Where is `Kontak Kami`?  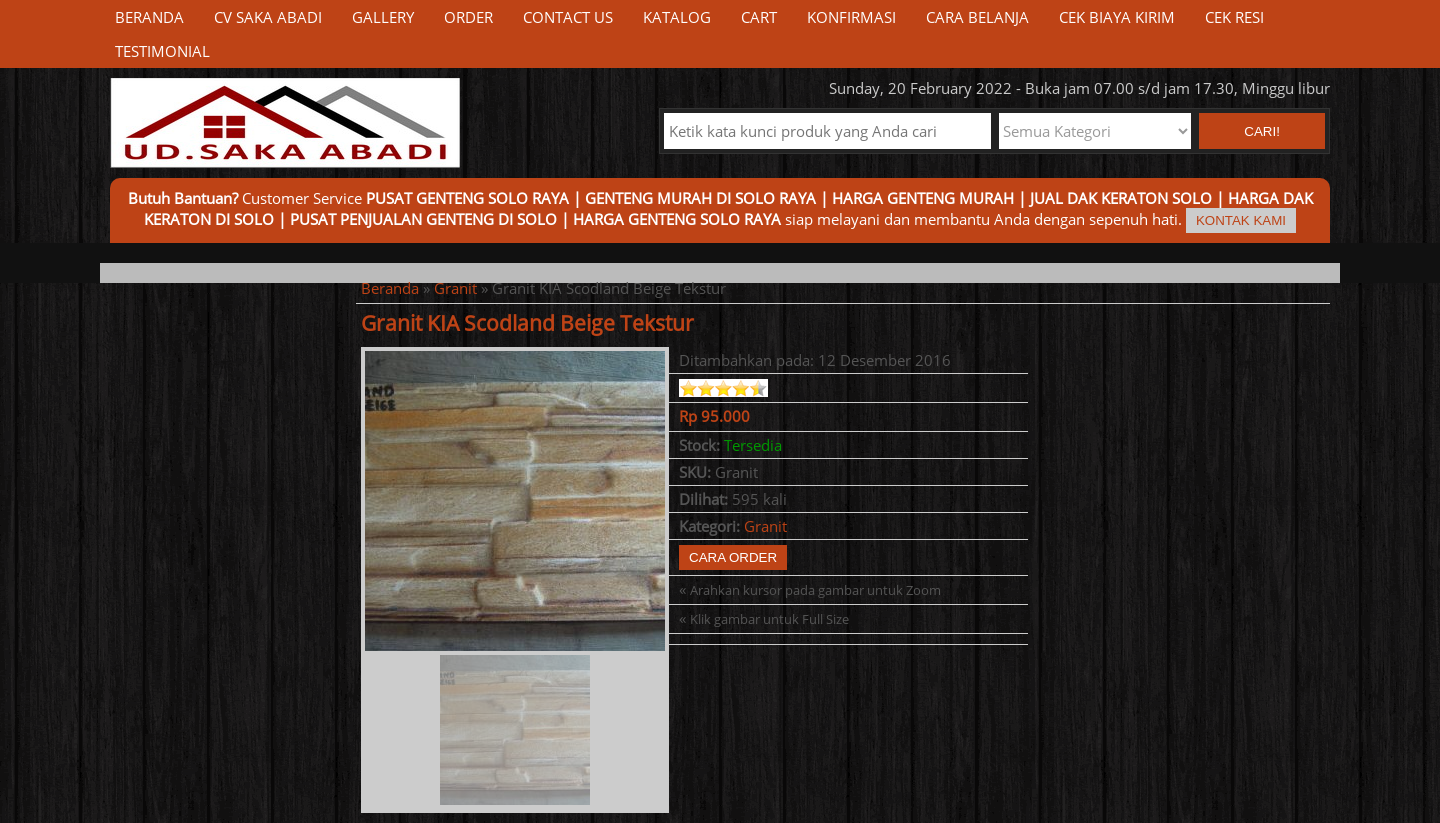 Kontak Kami is located at coordinates (1241, 220).